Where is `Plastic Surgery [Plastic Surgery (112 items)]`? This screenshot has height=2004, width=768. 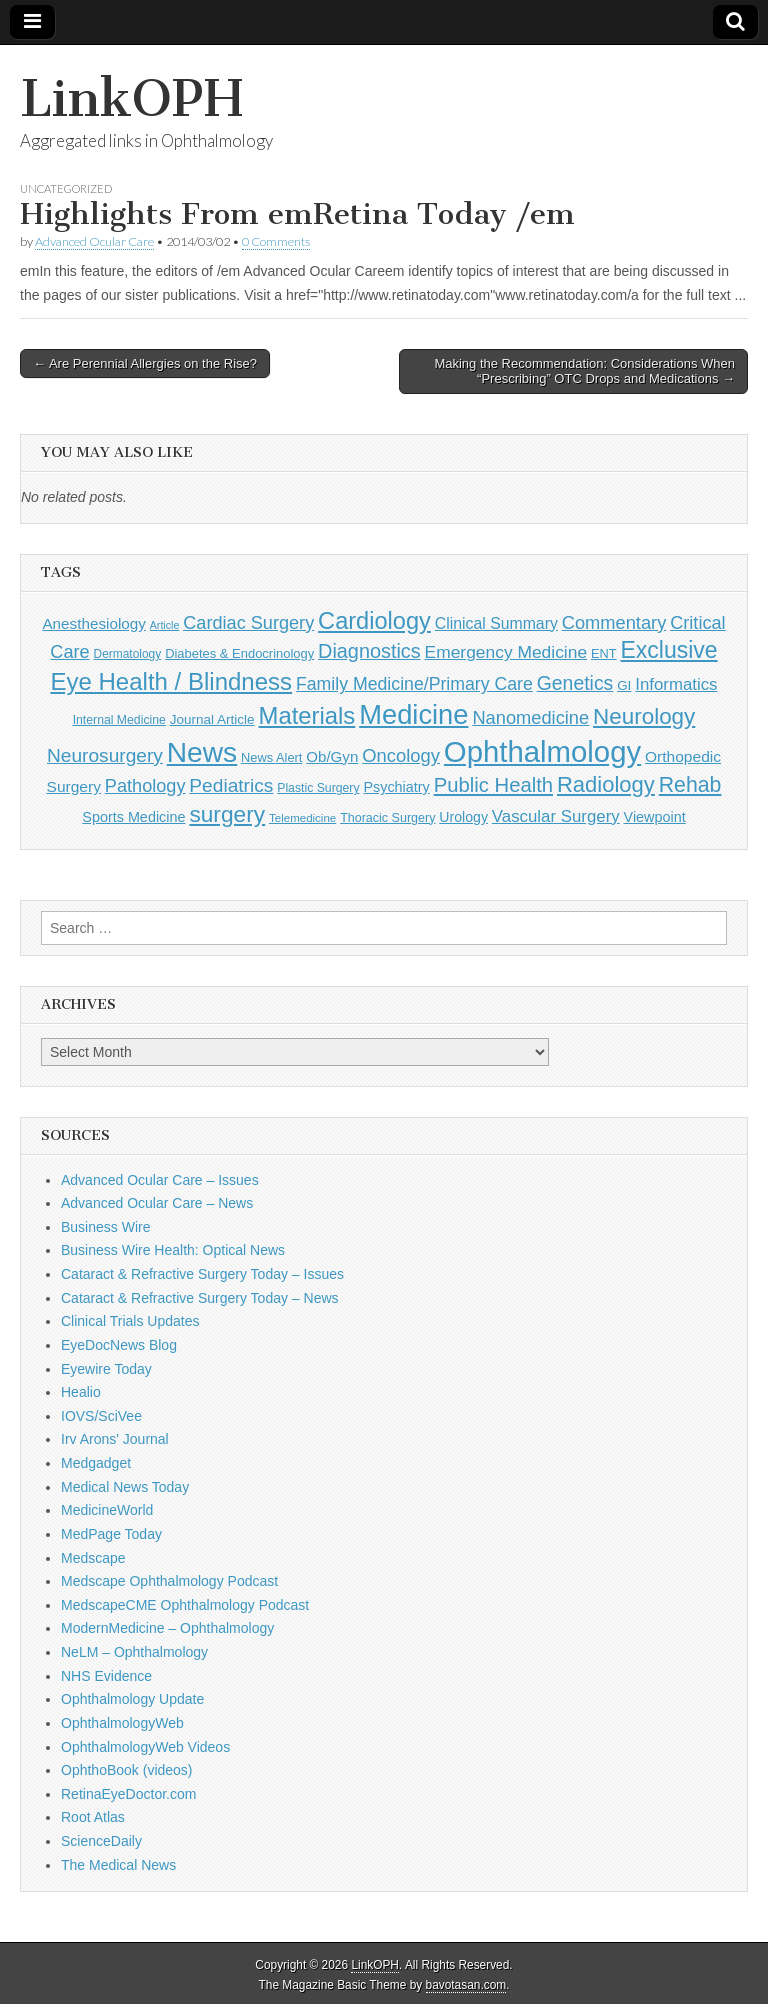 Plastic Surgery [Plastic Surgery (112 items)] is located at coordinates (318, 788).